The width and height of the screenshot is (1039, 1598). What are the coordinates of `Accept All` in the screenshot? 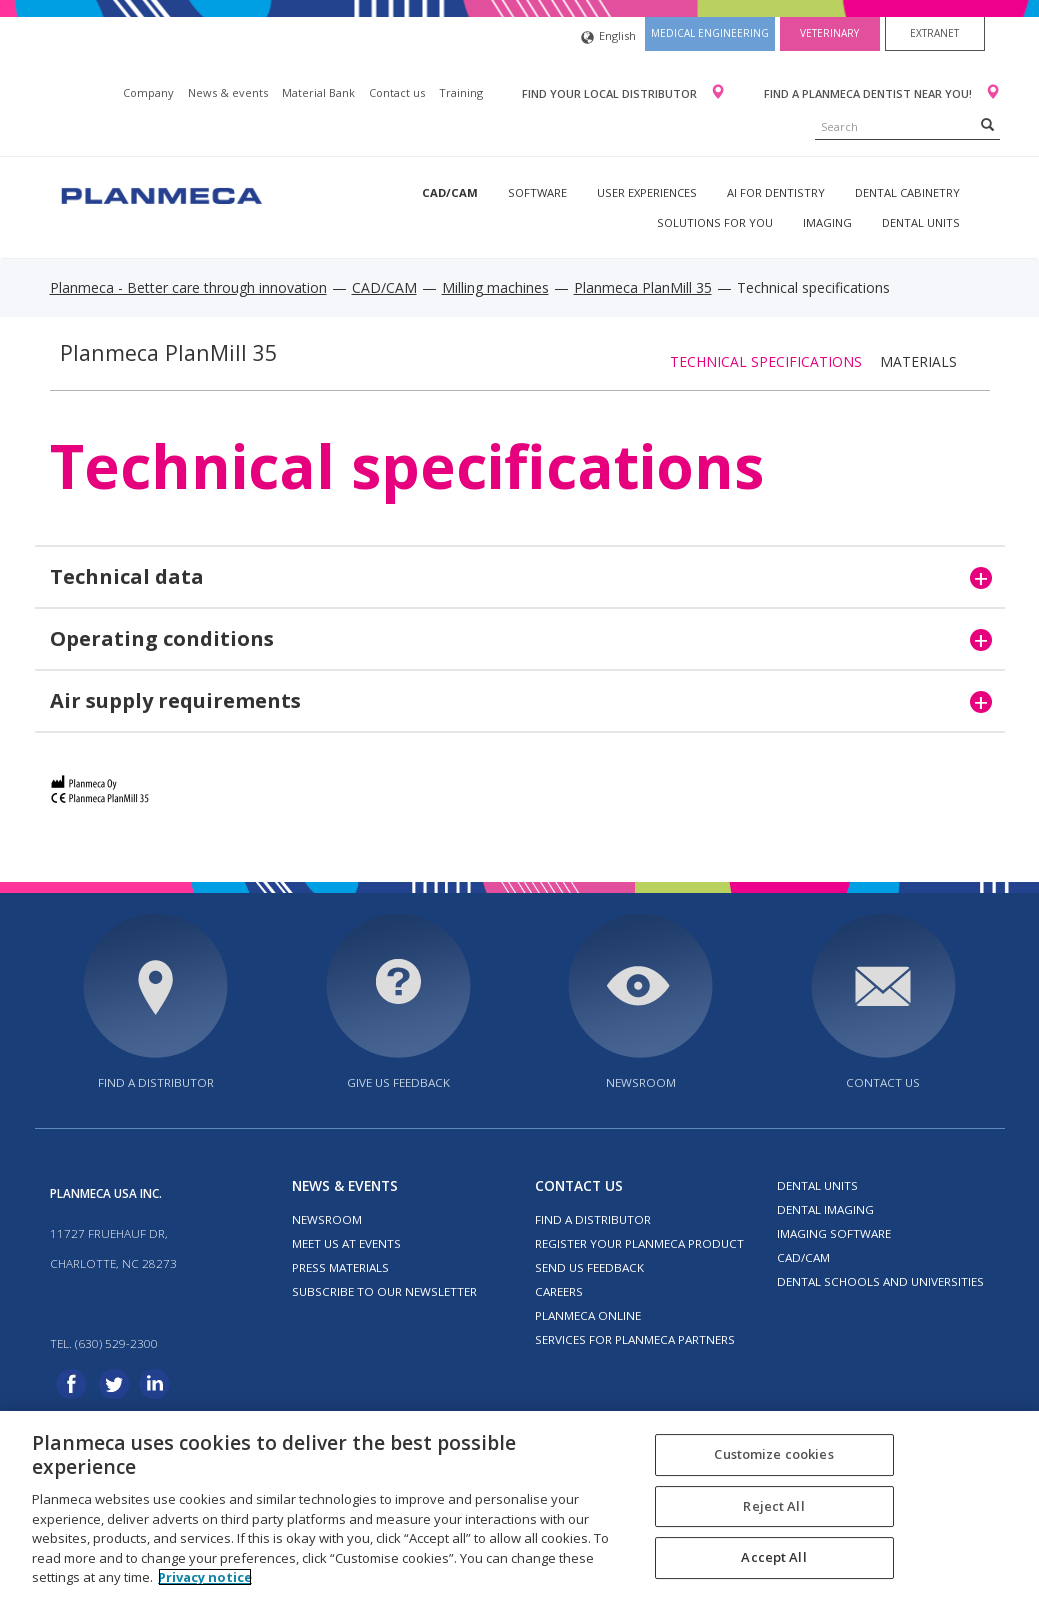 It's located at (773, 1558).